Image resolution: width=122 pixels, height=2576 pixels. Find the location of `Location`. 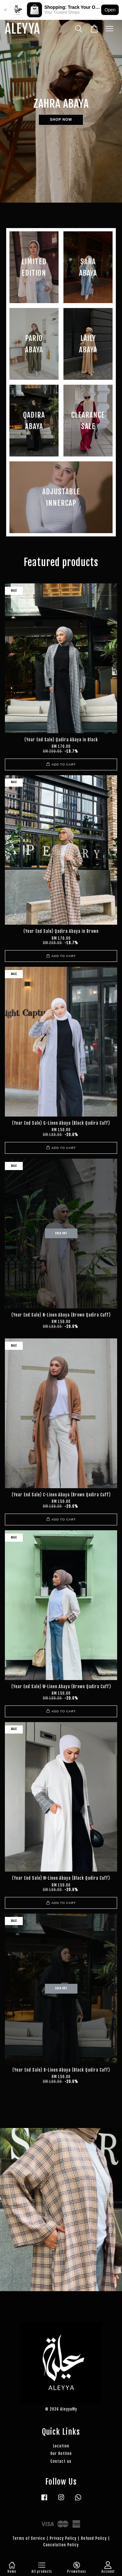

Location is located at coordinates (61, 2446).